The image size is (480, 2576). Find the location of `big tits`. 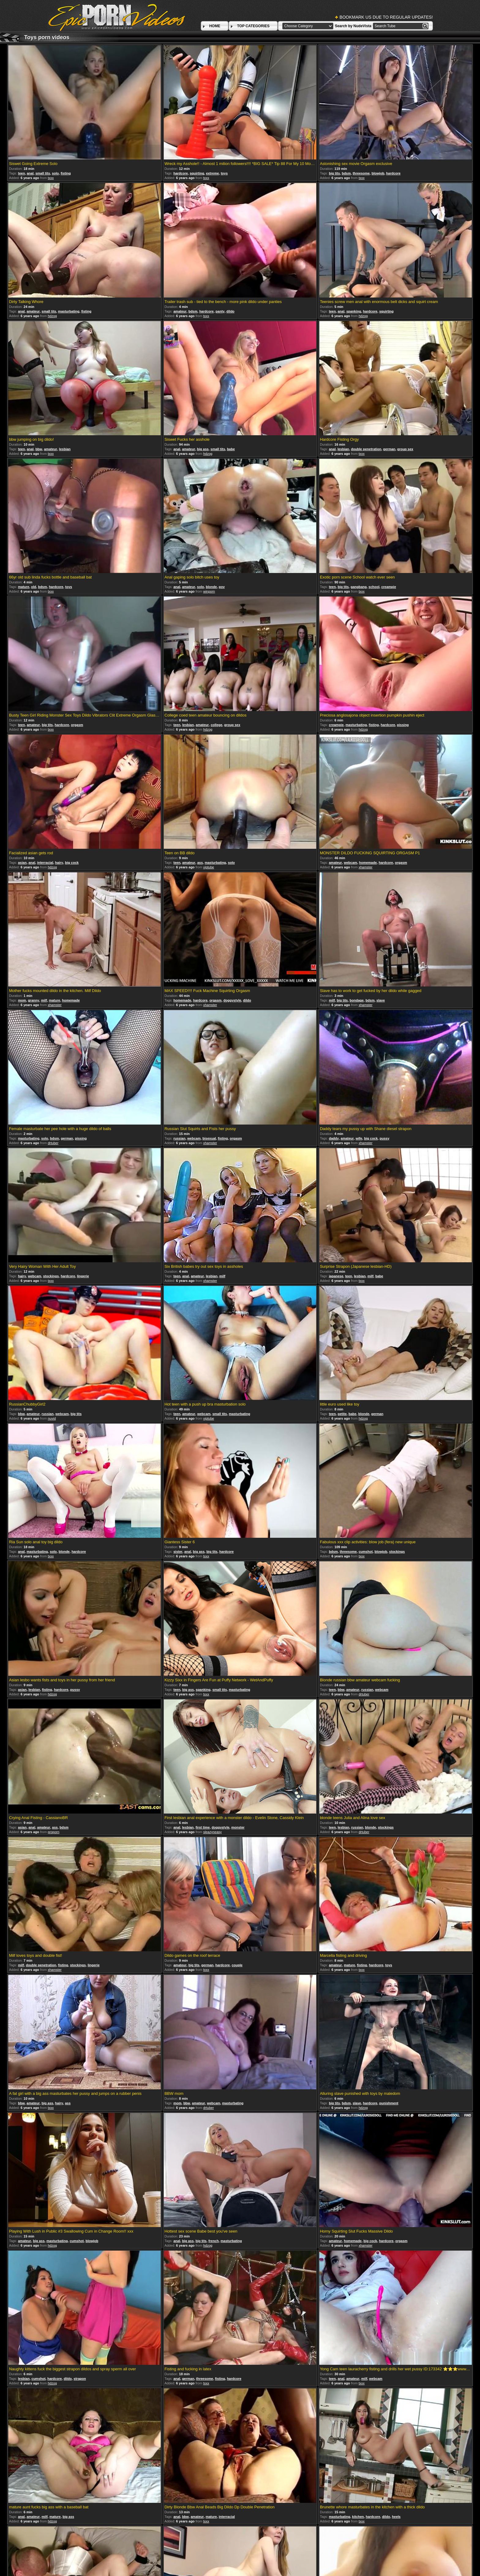

big tits is located at coordinates (334, 173).